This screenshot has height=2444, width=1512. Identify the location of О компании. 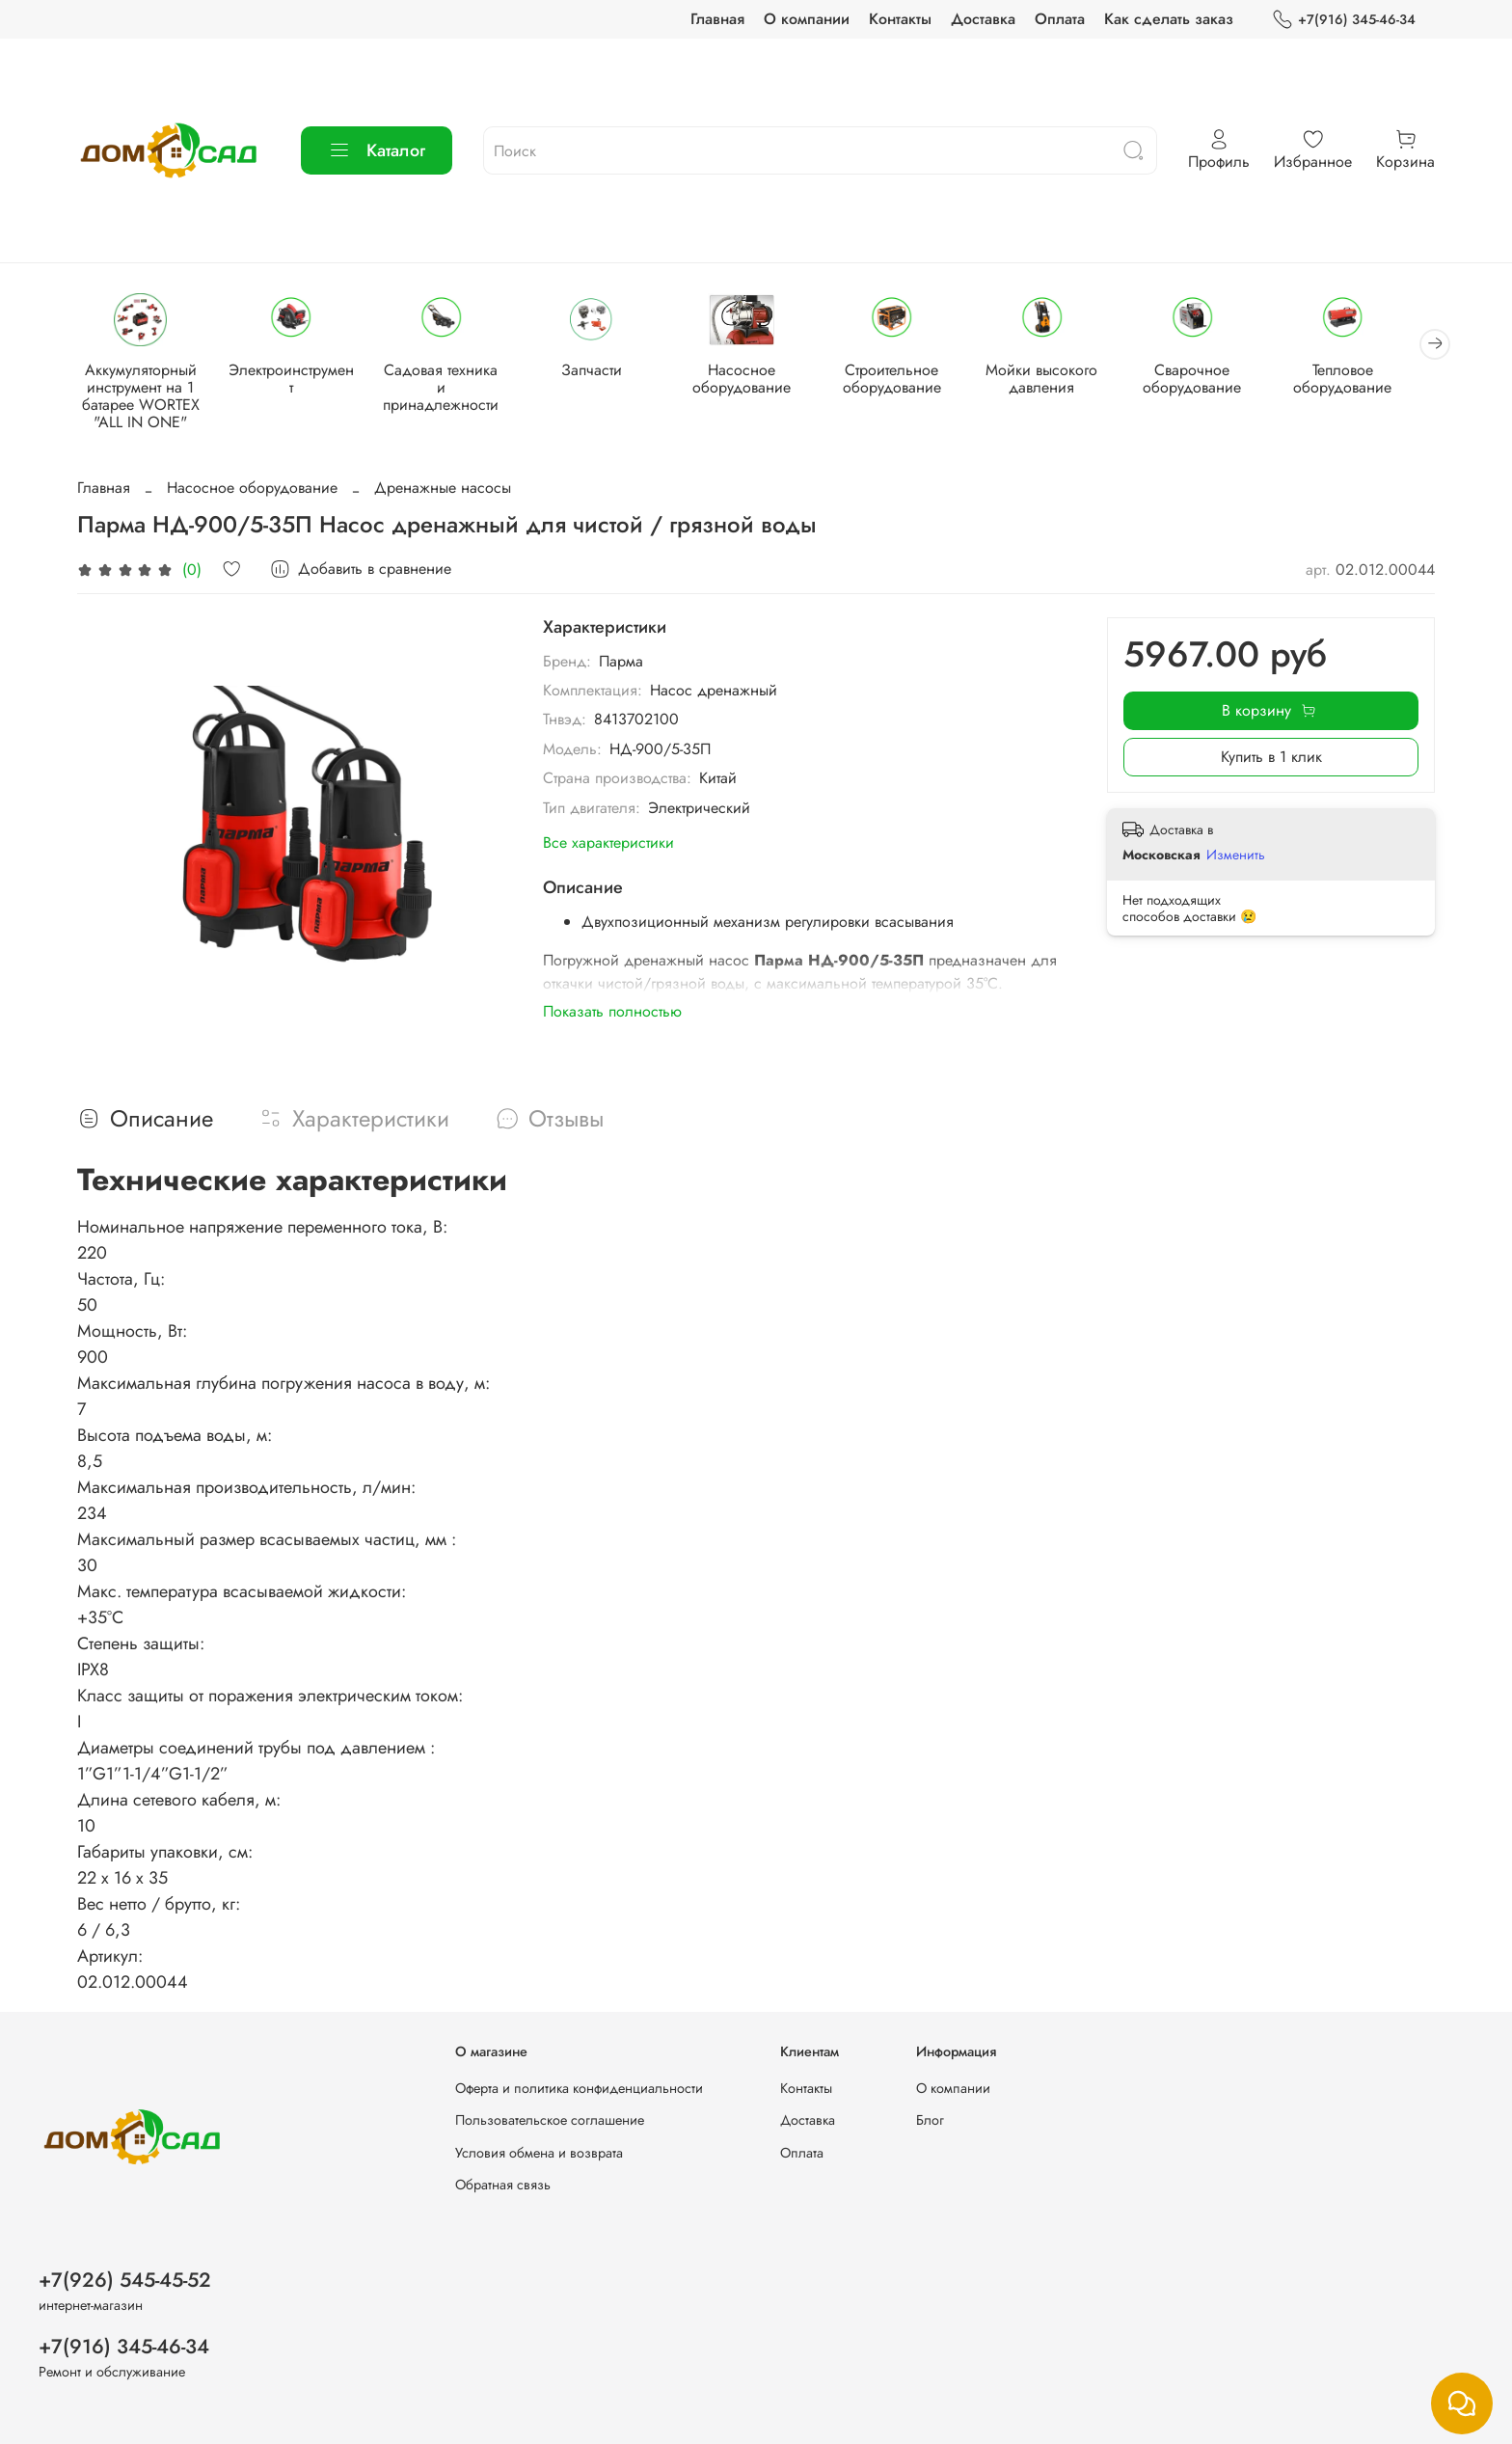
(807, 19).